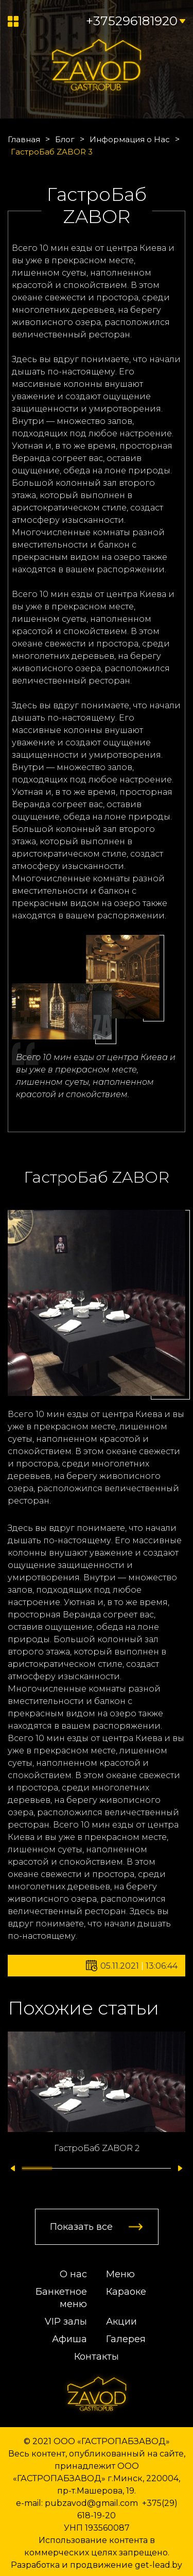  Describe the element at coordinates (69, 2339) in the screenshot. I see `Афиша` at that location.